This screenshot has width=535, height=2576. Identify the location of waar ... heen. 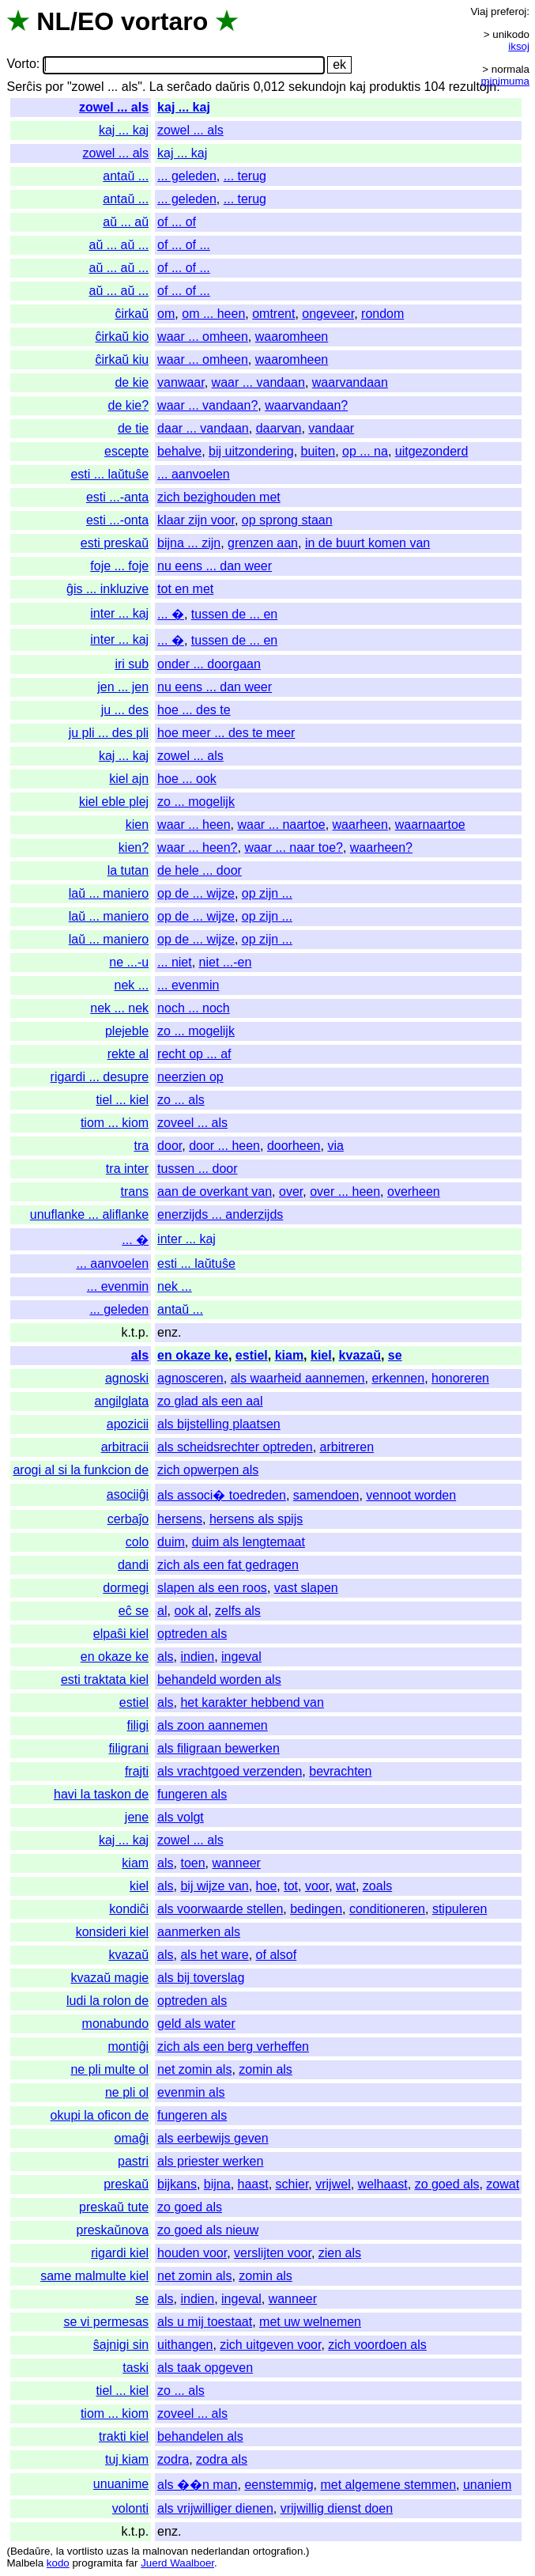
(194, 824).